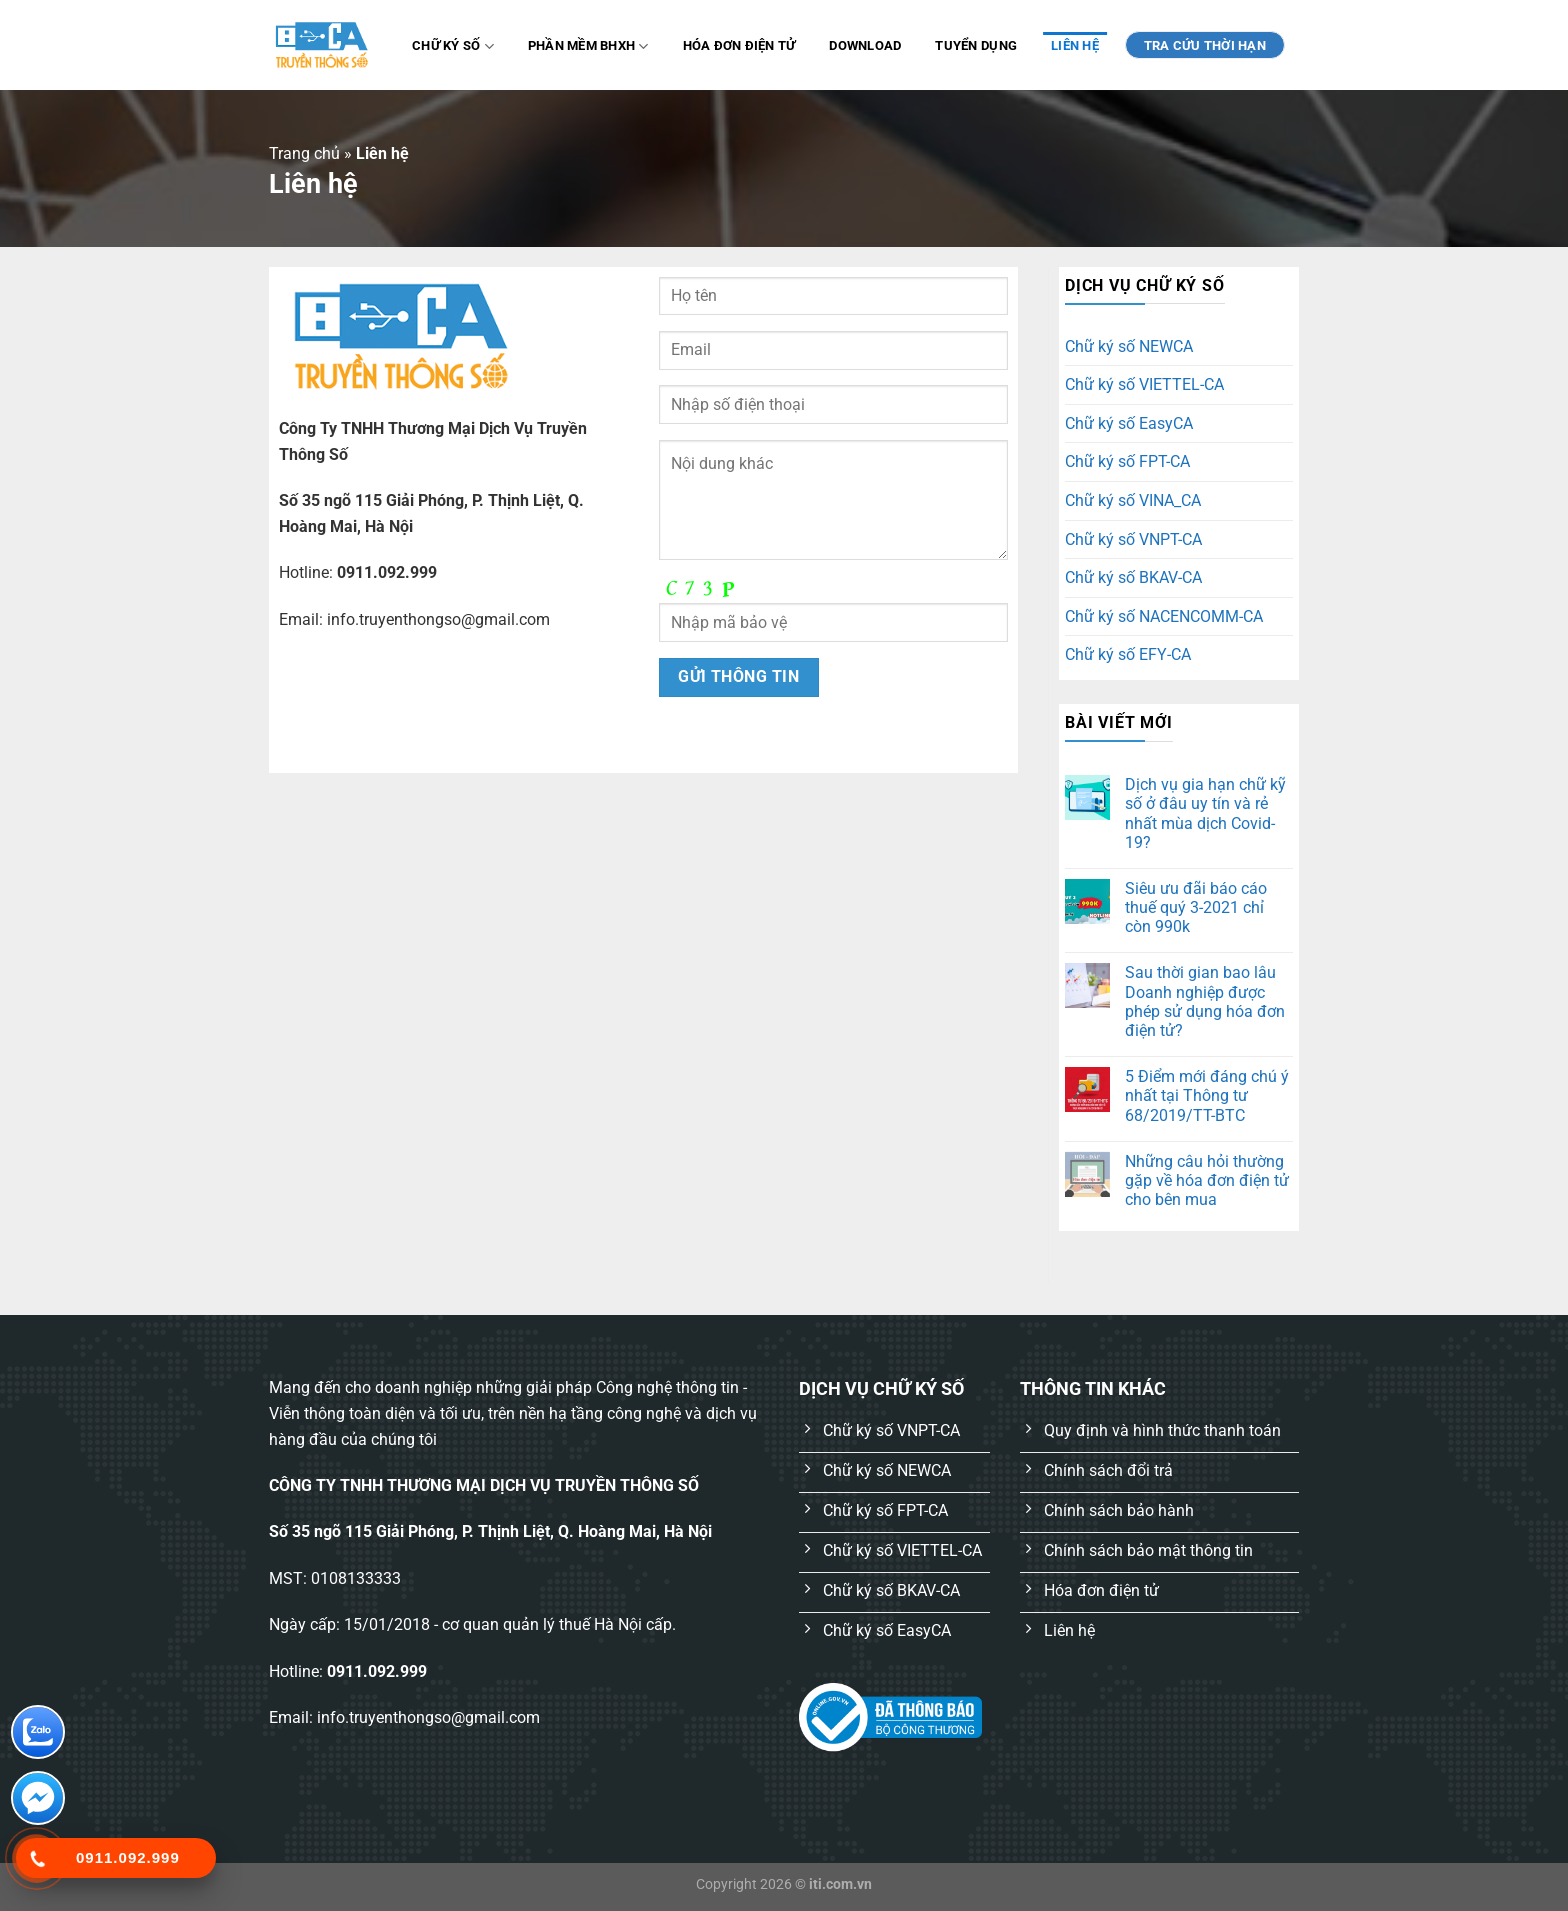  I want to click on Siêu ưu đãi báo cáo thuế quý 3-2021 chỉ còn 990k, so click(1196, 907).